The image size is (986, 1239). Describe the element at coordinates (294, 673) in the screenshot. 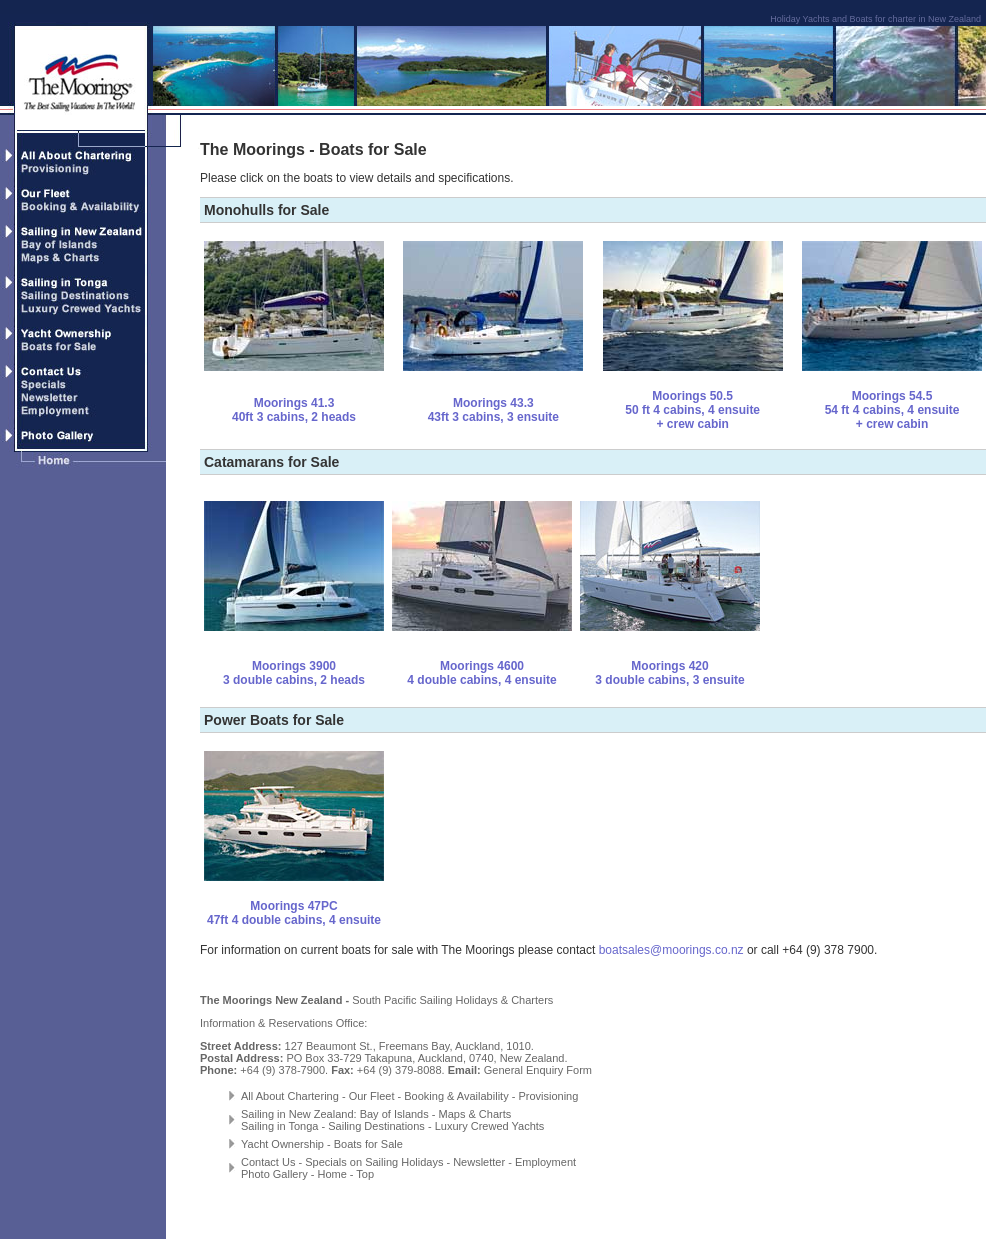

I see `Moorings 3900 3 double cabins, 2 heads` at that location.